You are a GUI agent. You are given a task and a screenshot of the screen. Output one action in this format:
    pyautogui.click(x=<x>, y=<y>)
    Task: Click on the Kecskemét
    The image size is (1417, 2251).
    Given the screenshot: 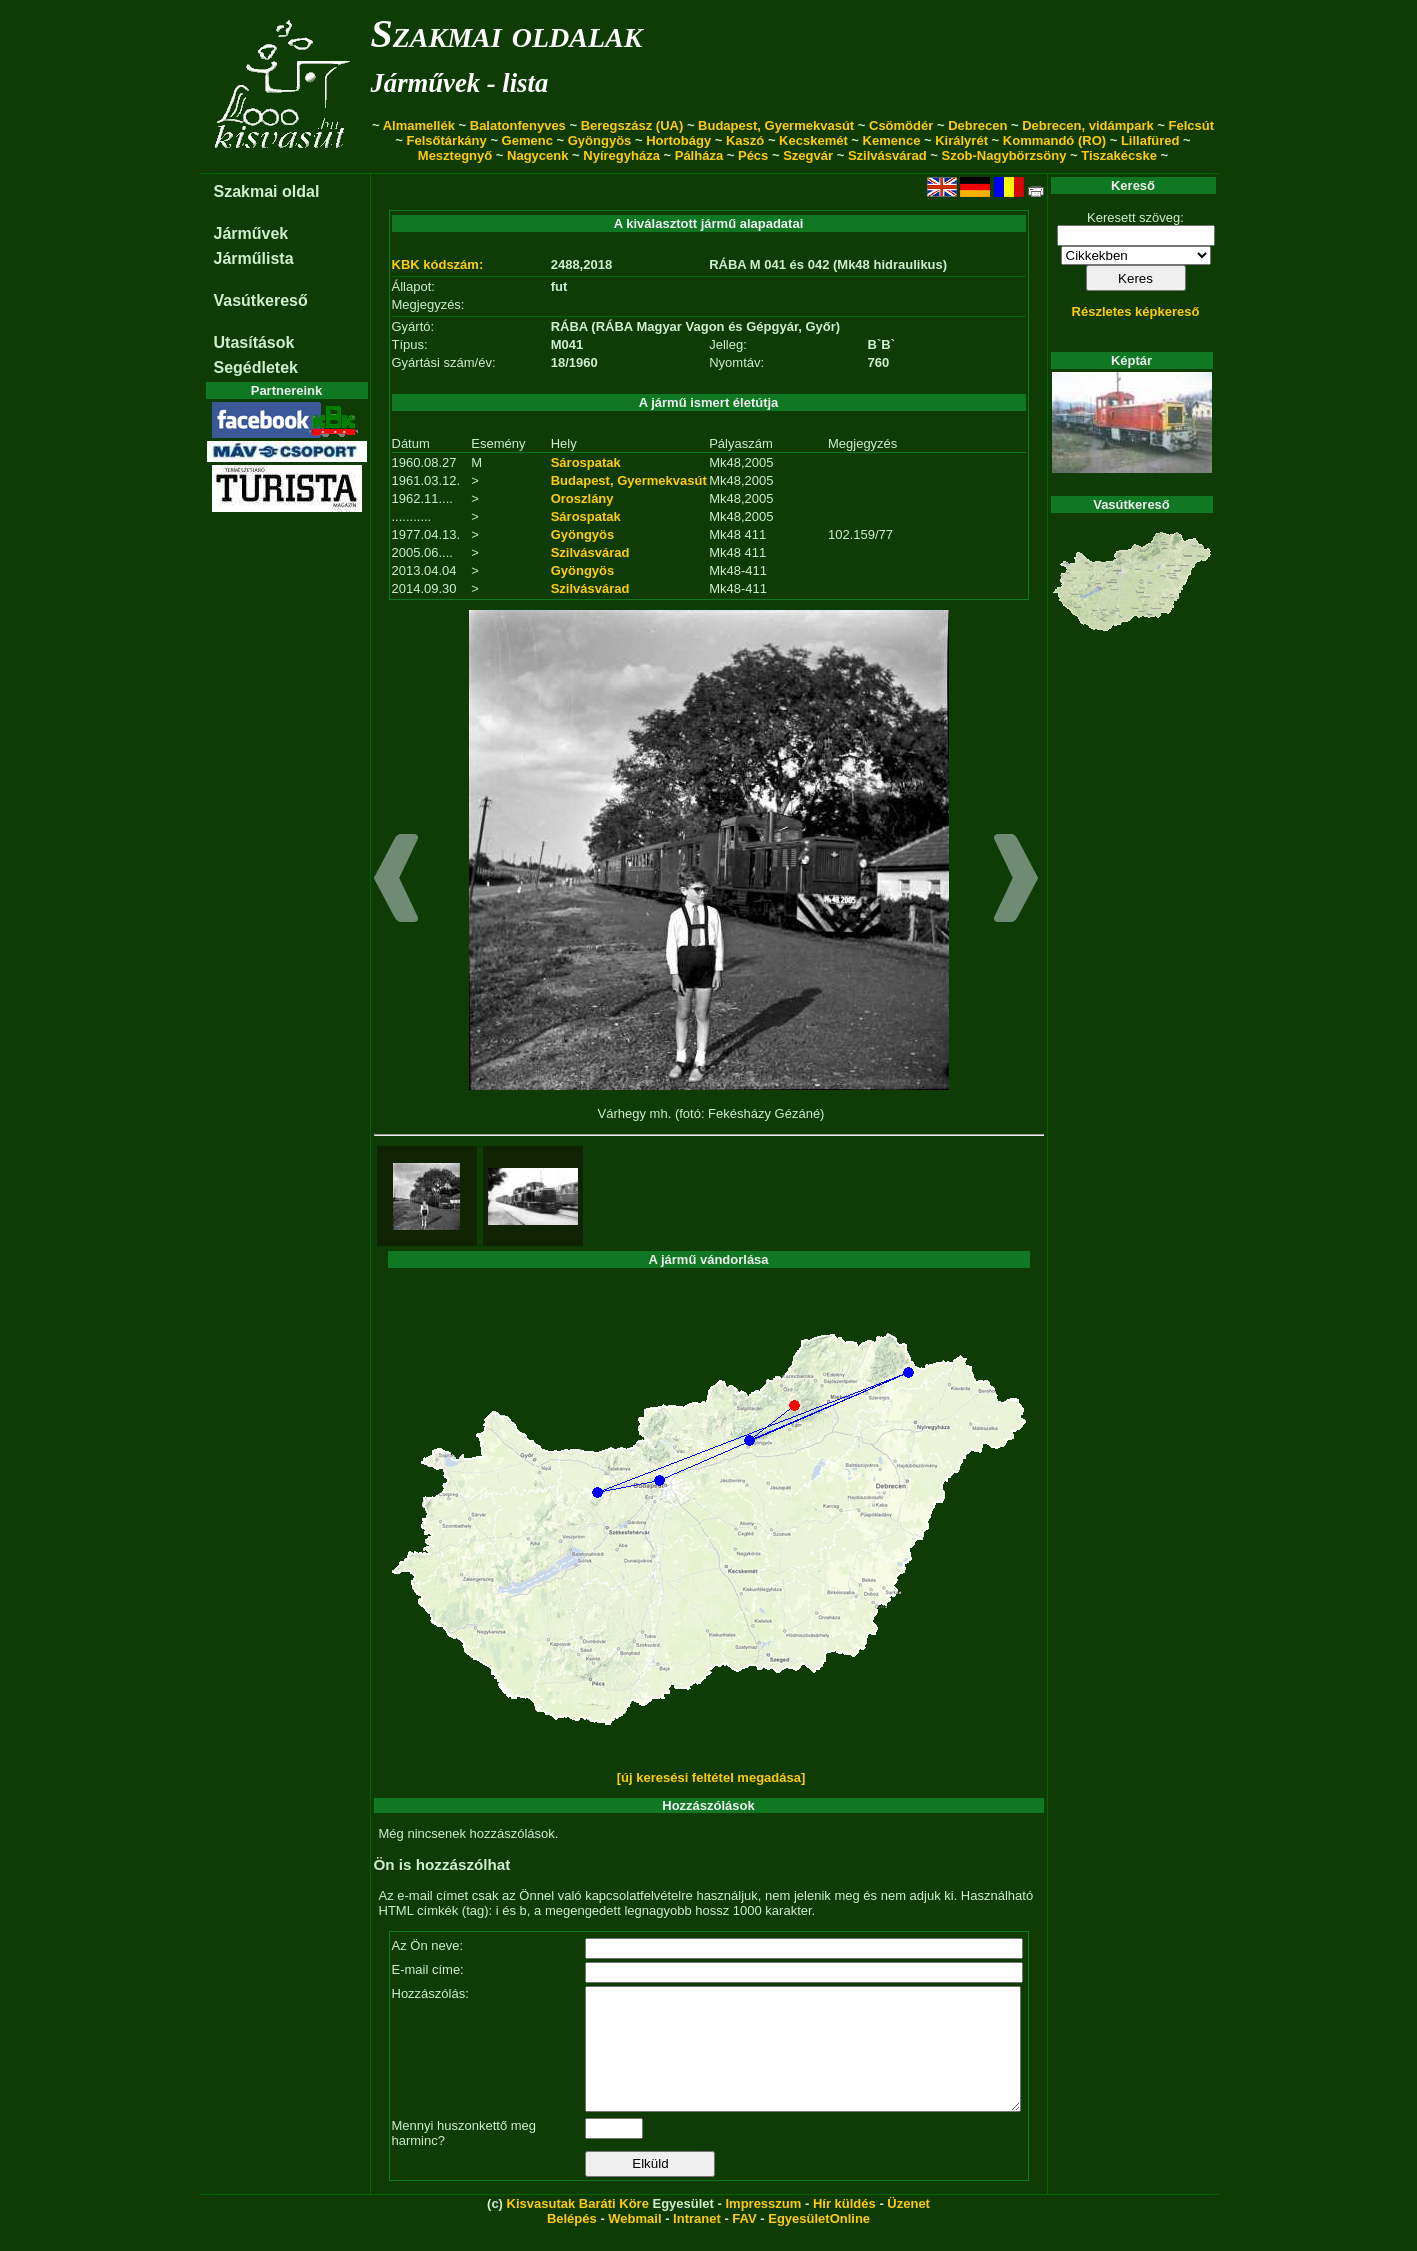 What is the action you would take?
    pyautogui.click(x=813, y=140)
    